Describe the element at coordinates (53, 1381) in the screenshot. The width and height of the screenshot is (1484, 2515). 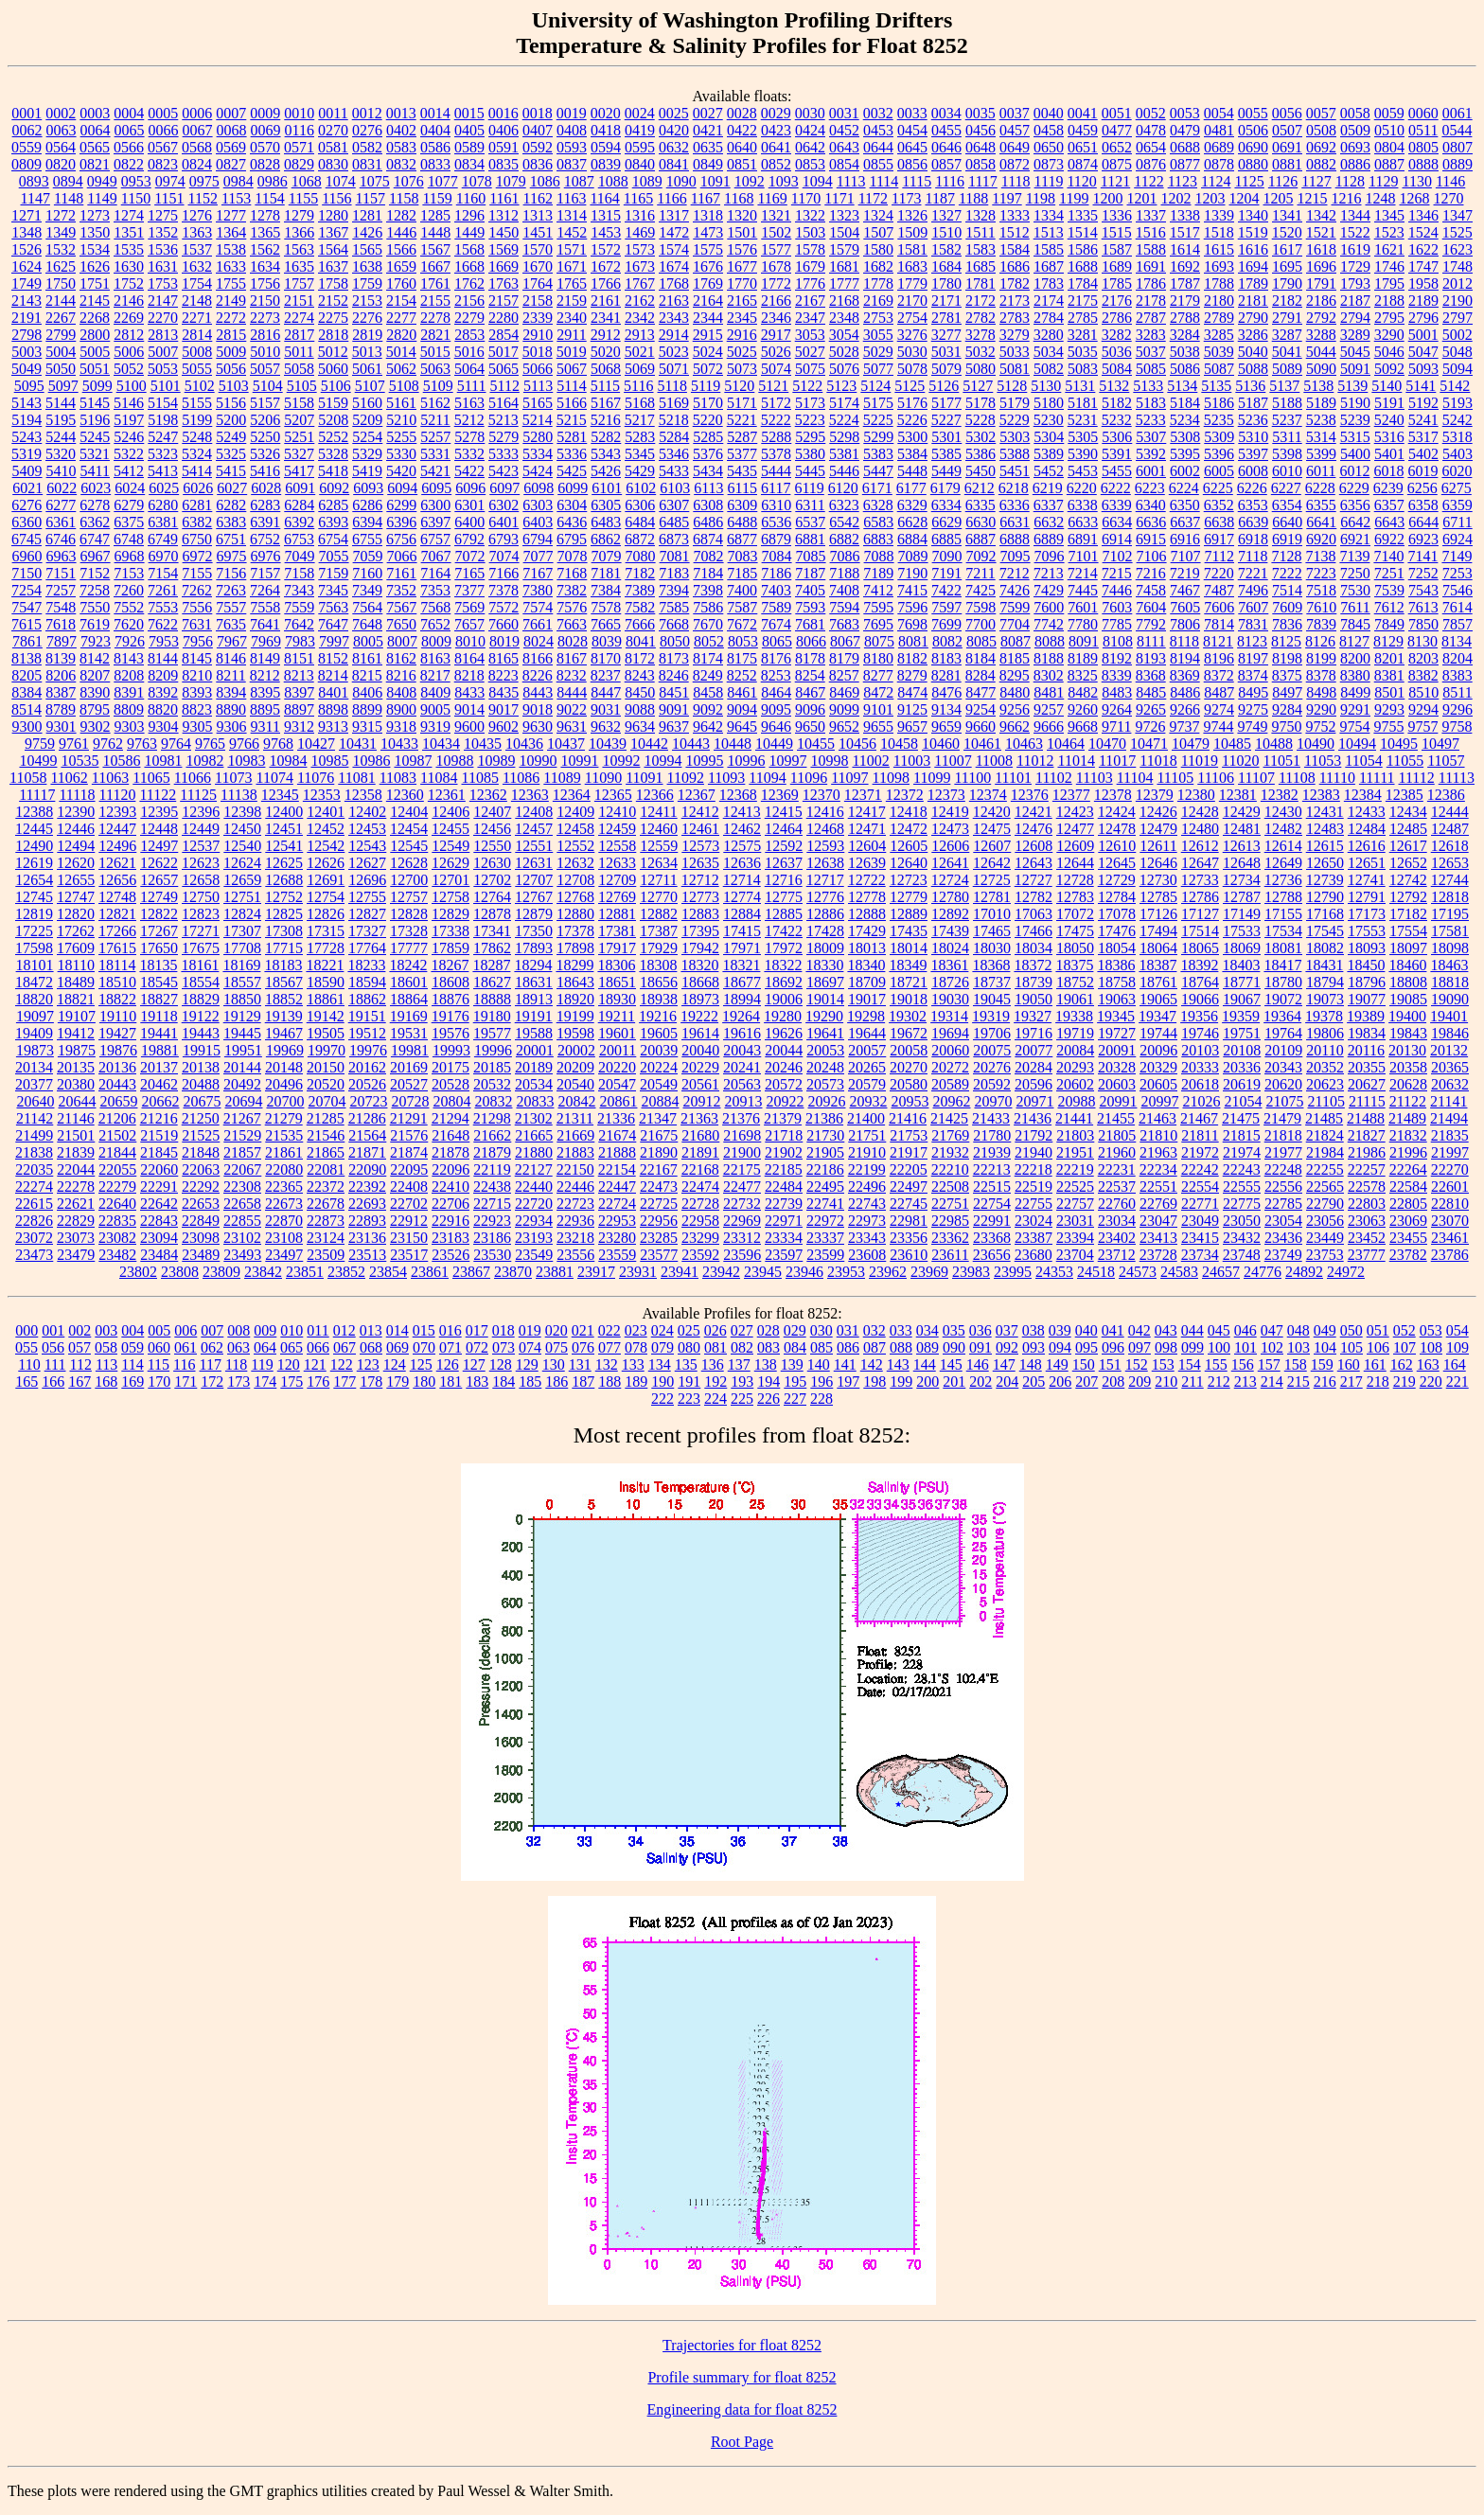
I see `166` at that location.